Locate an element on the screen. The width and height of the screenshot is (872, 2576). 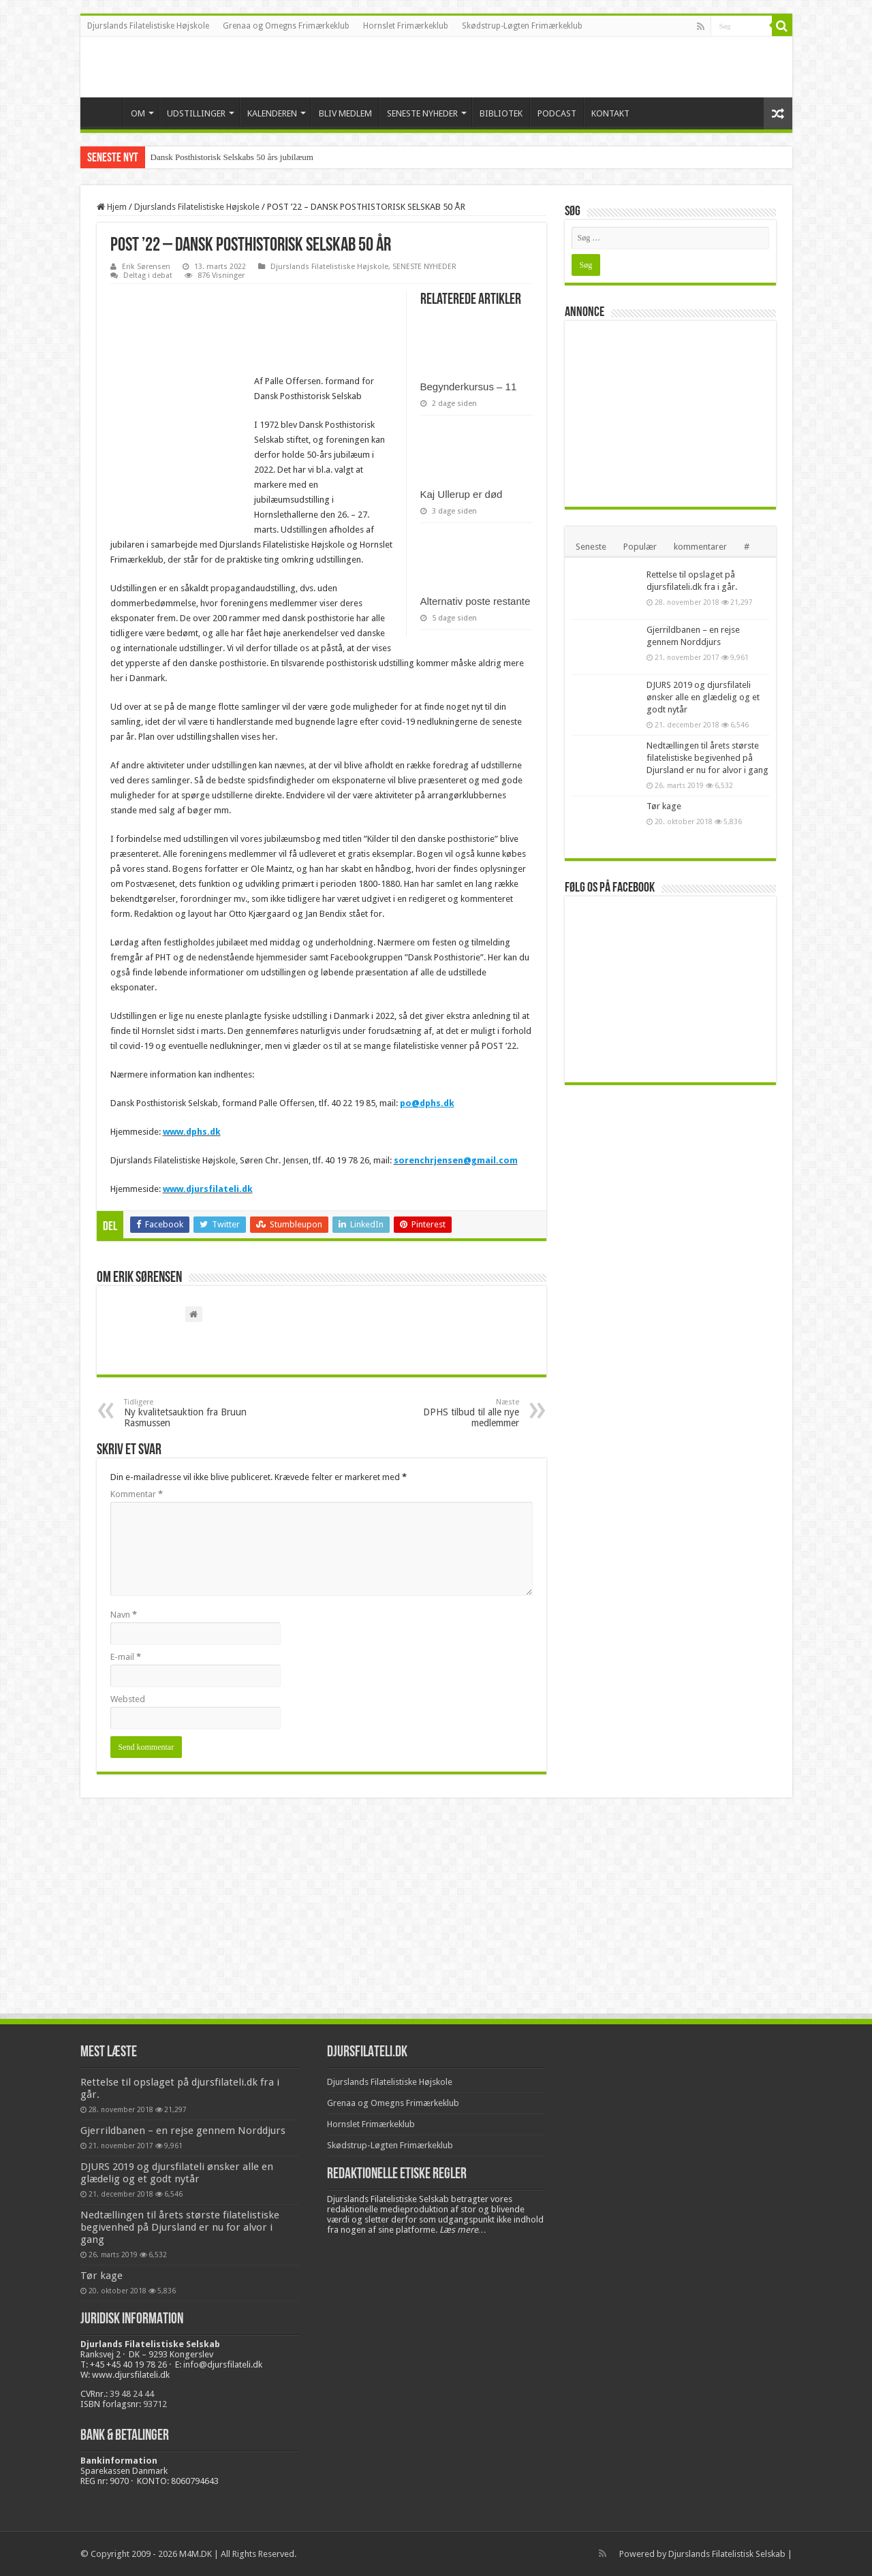
PODCAST is located at coordinates (557, 113).